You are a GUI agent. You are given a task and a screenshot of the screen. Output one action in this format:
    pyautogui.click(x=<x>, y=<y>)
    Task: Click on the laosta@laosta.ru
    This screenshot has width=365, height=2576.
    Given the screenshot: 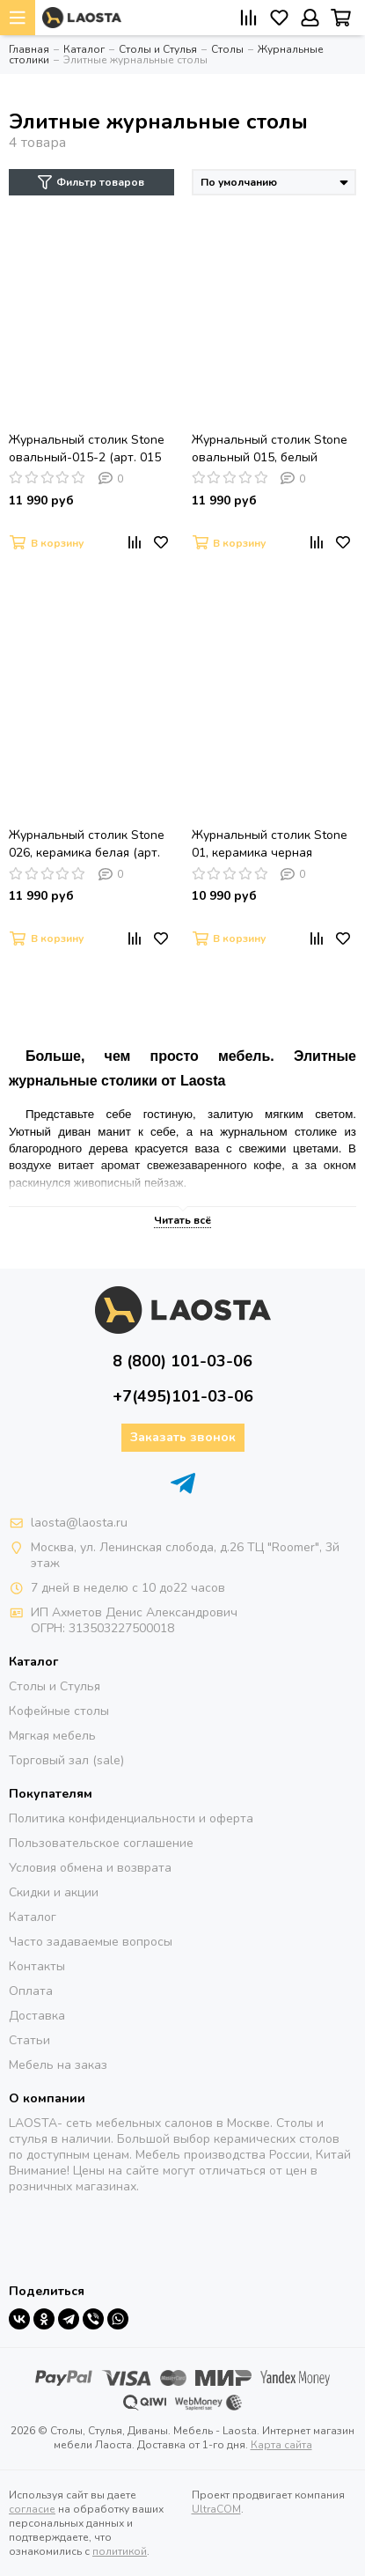 What is the action you would take?
    pyautogui.click(x=79, y=1522)
    